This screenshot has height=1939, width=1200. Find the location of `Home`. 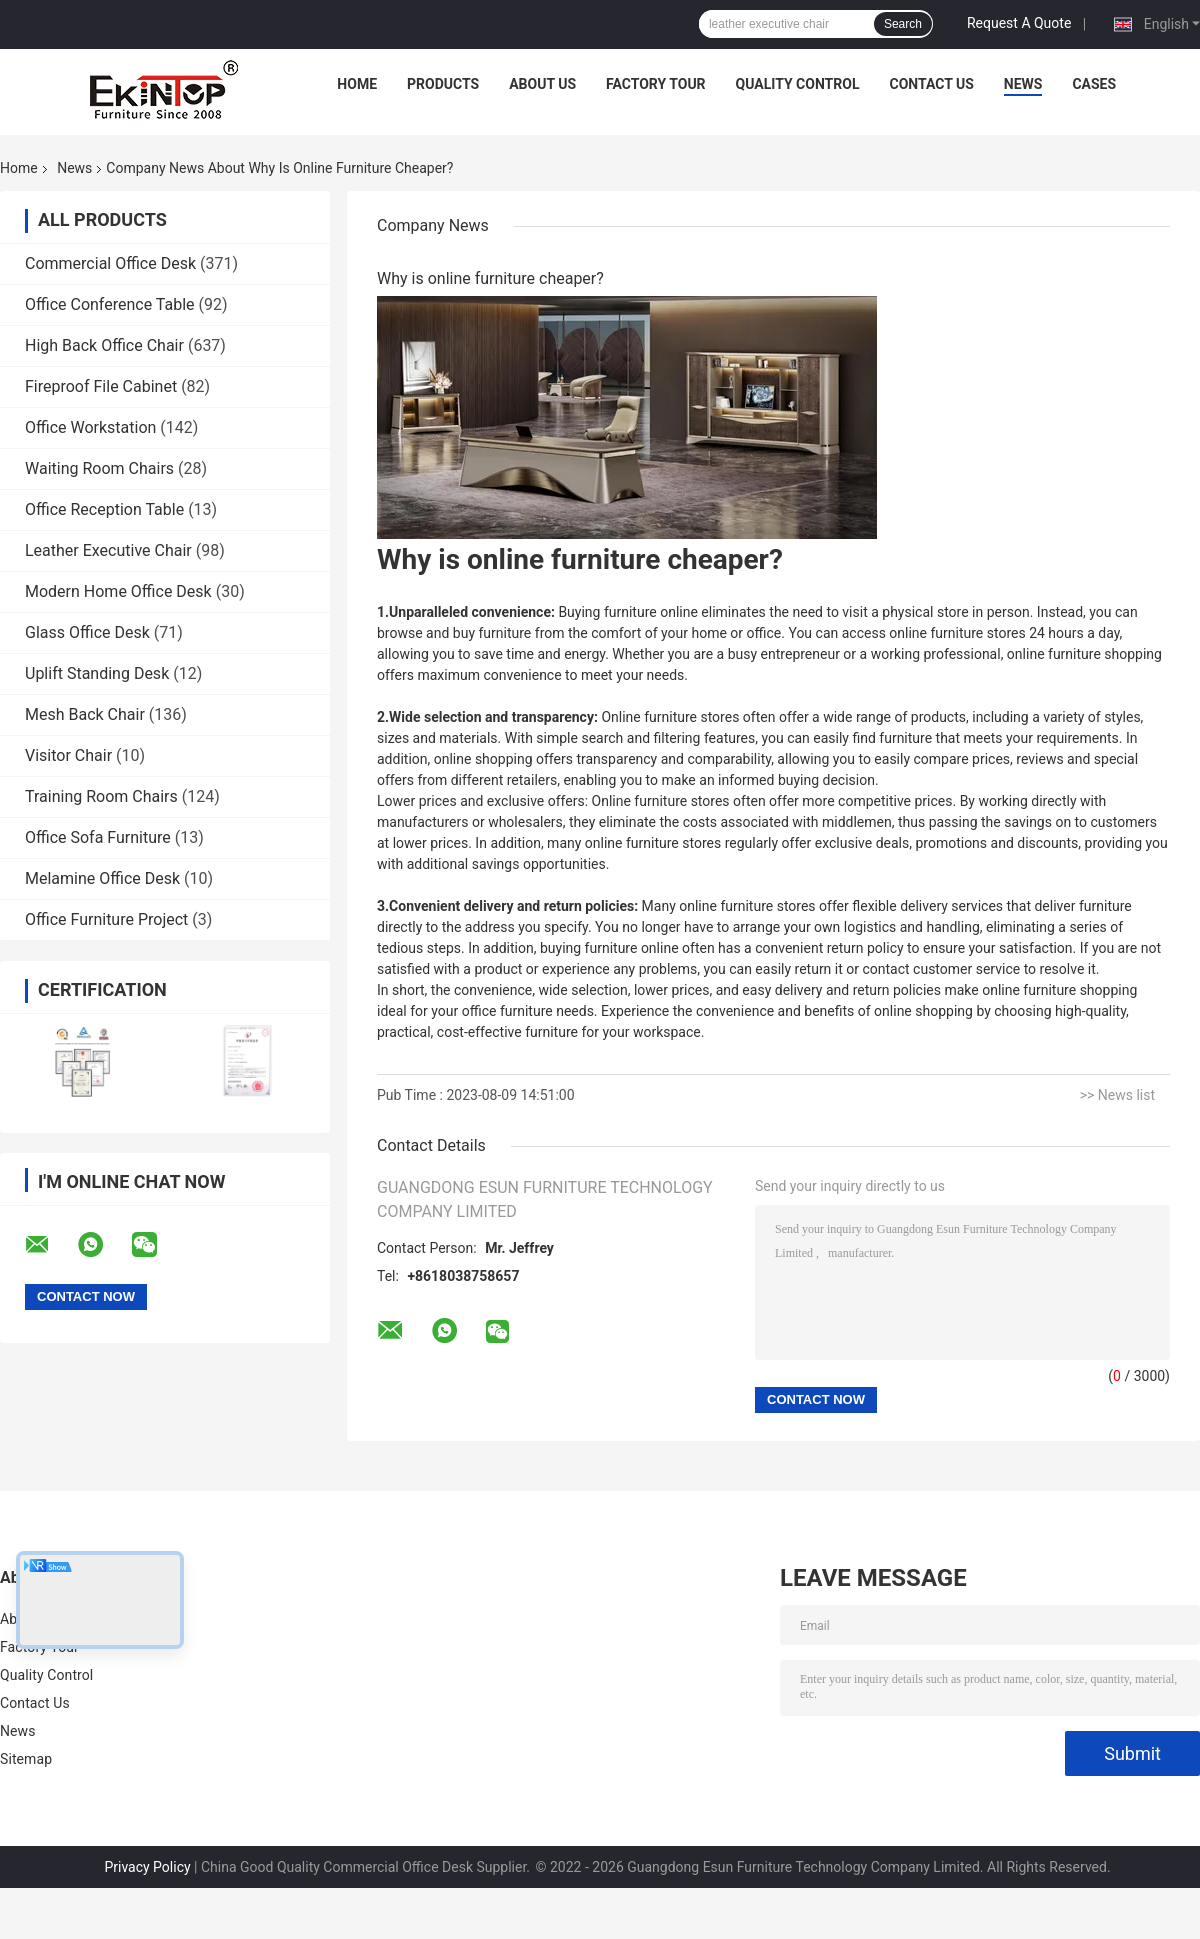

Home is located at coordinates (357, 84).